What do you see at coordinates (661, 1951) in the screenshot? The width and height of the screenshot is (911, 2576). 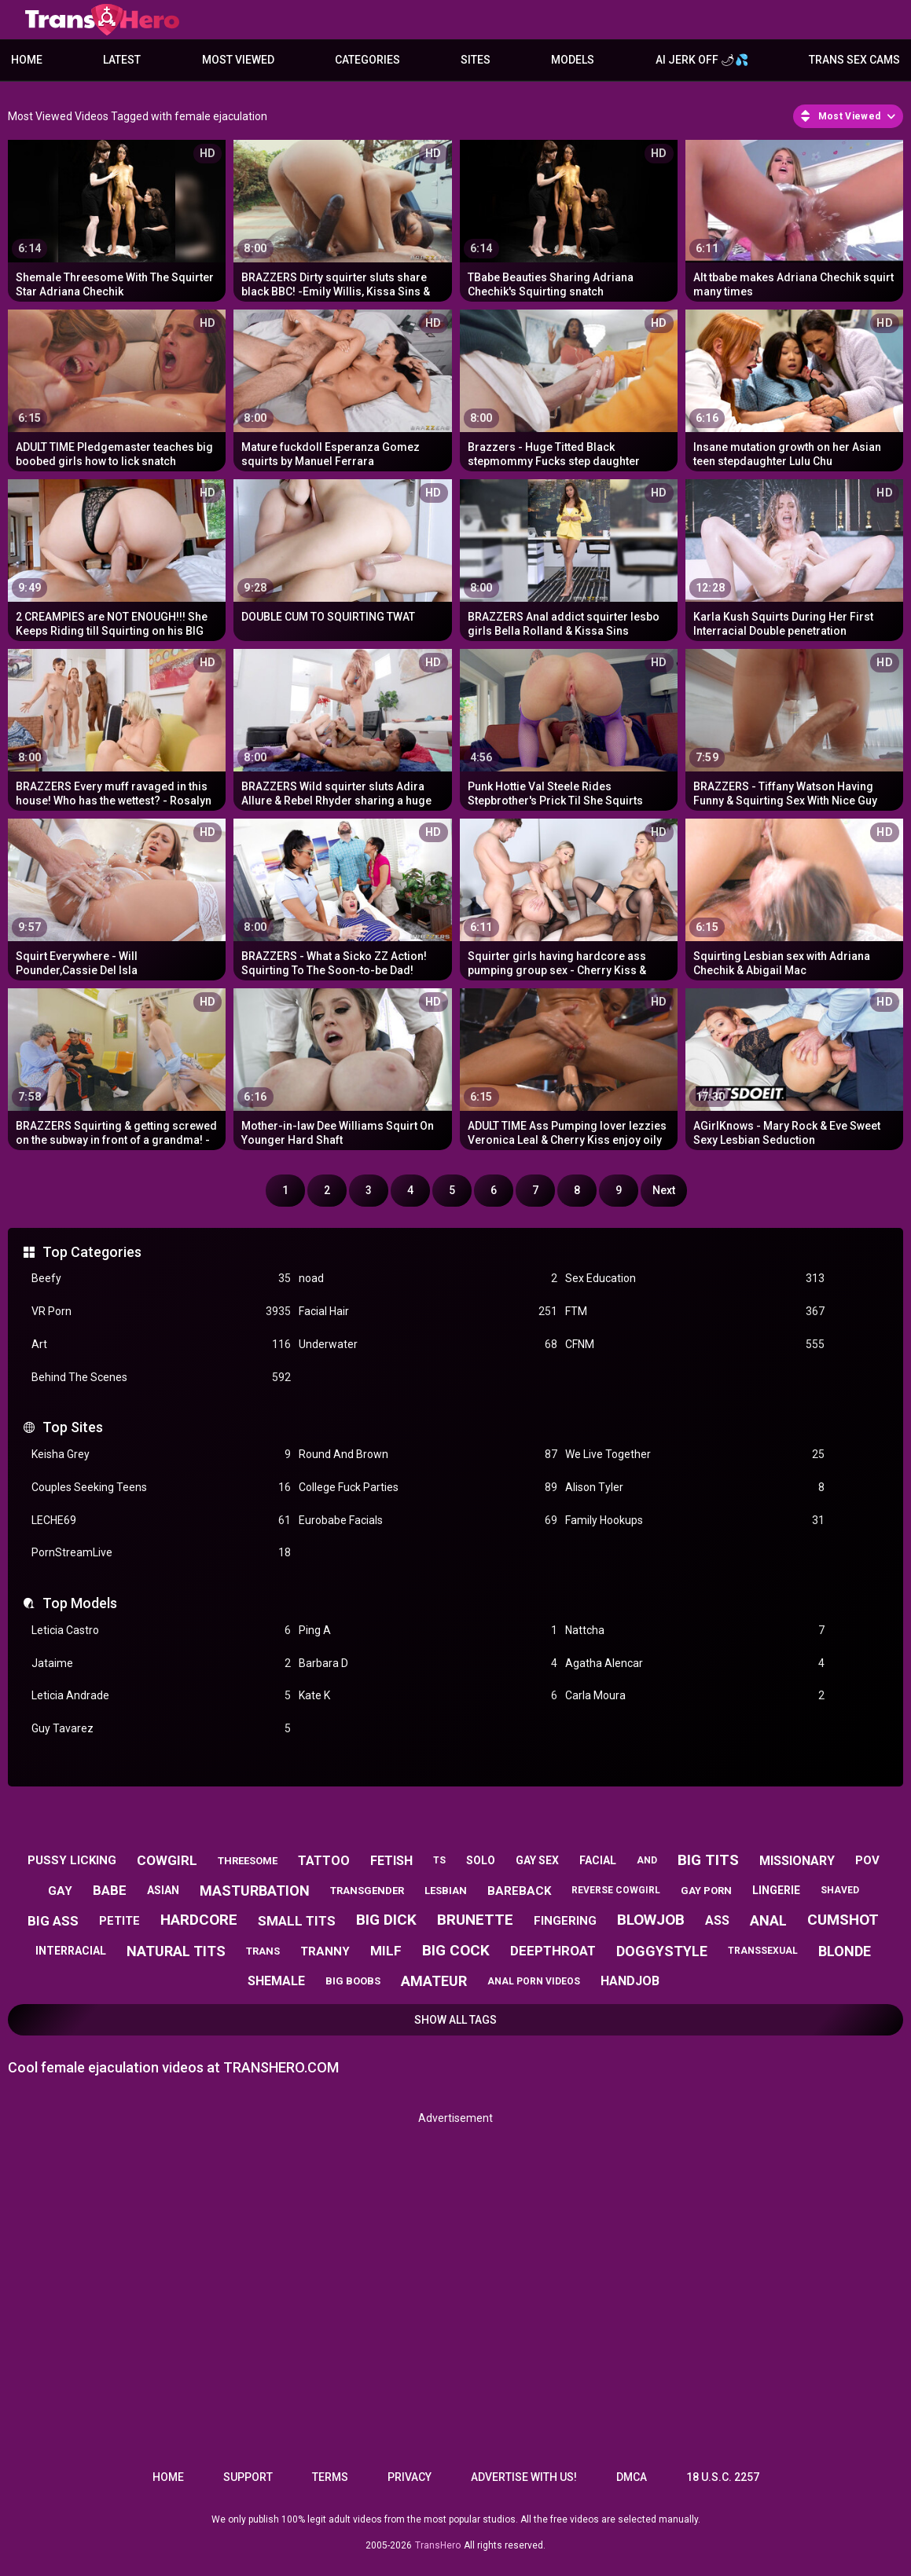 I see `doggystyle` at bounding box center [661, 1951].